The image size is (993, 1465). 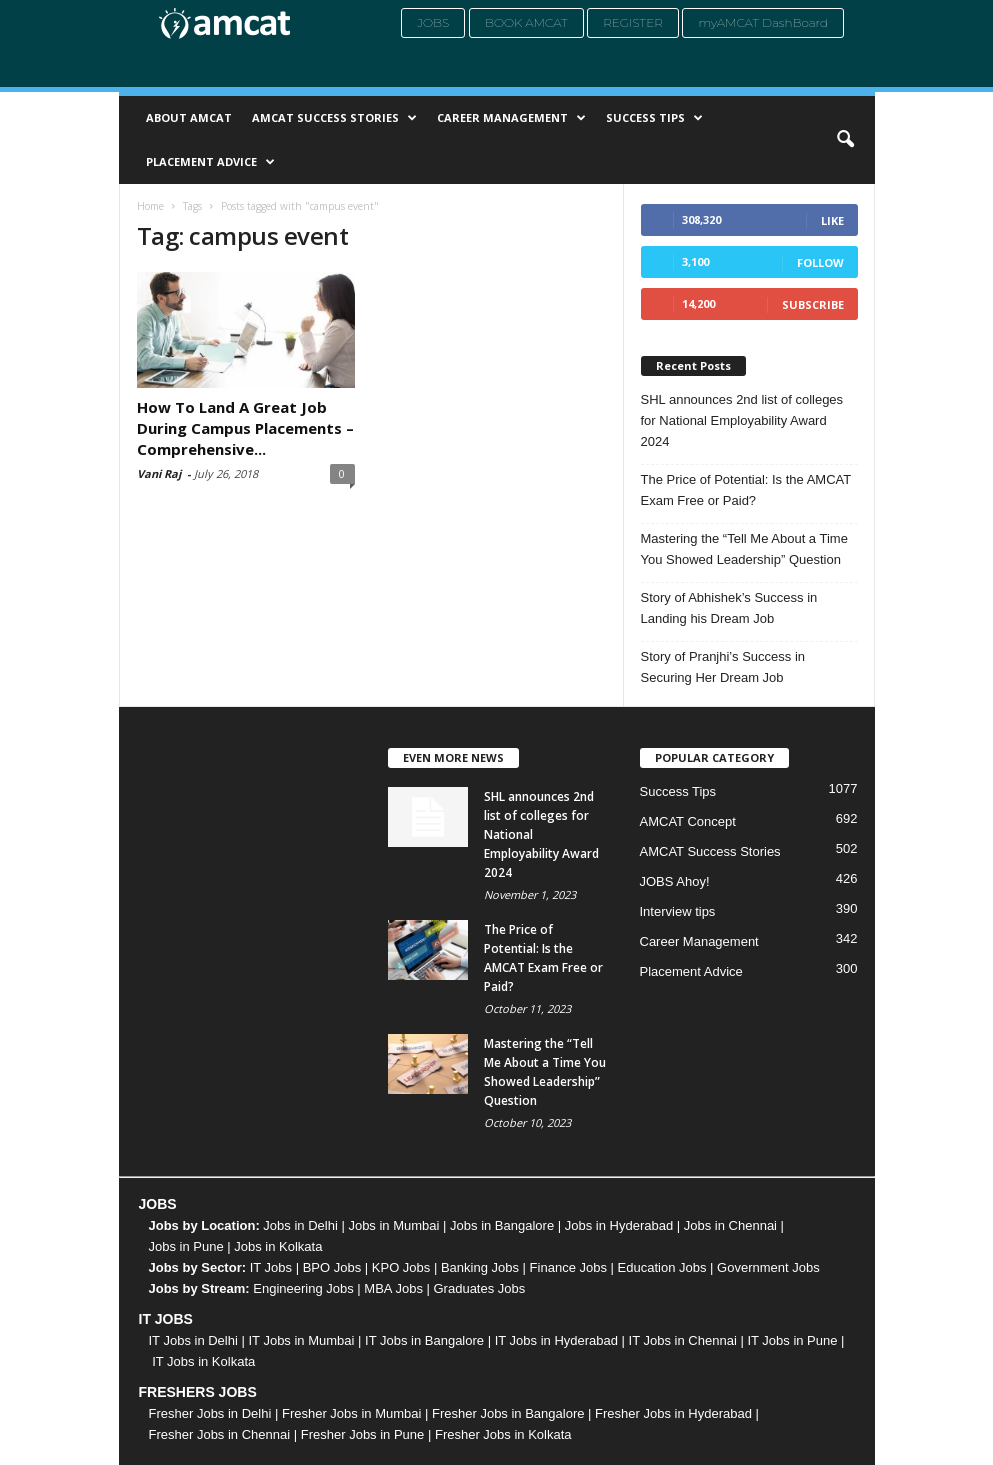 What do you see at coordinates (675, 881) in the screenshot?
I see `JOBS Ahoy!` at bounding box center [675, 881].